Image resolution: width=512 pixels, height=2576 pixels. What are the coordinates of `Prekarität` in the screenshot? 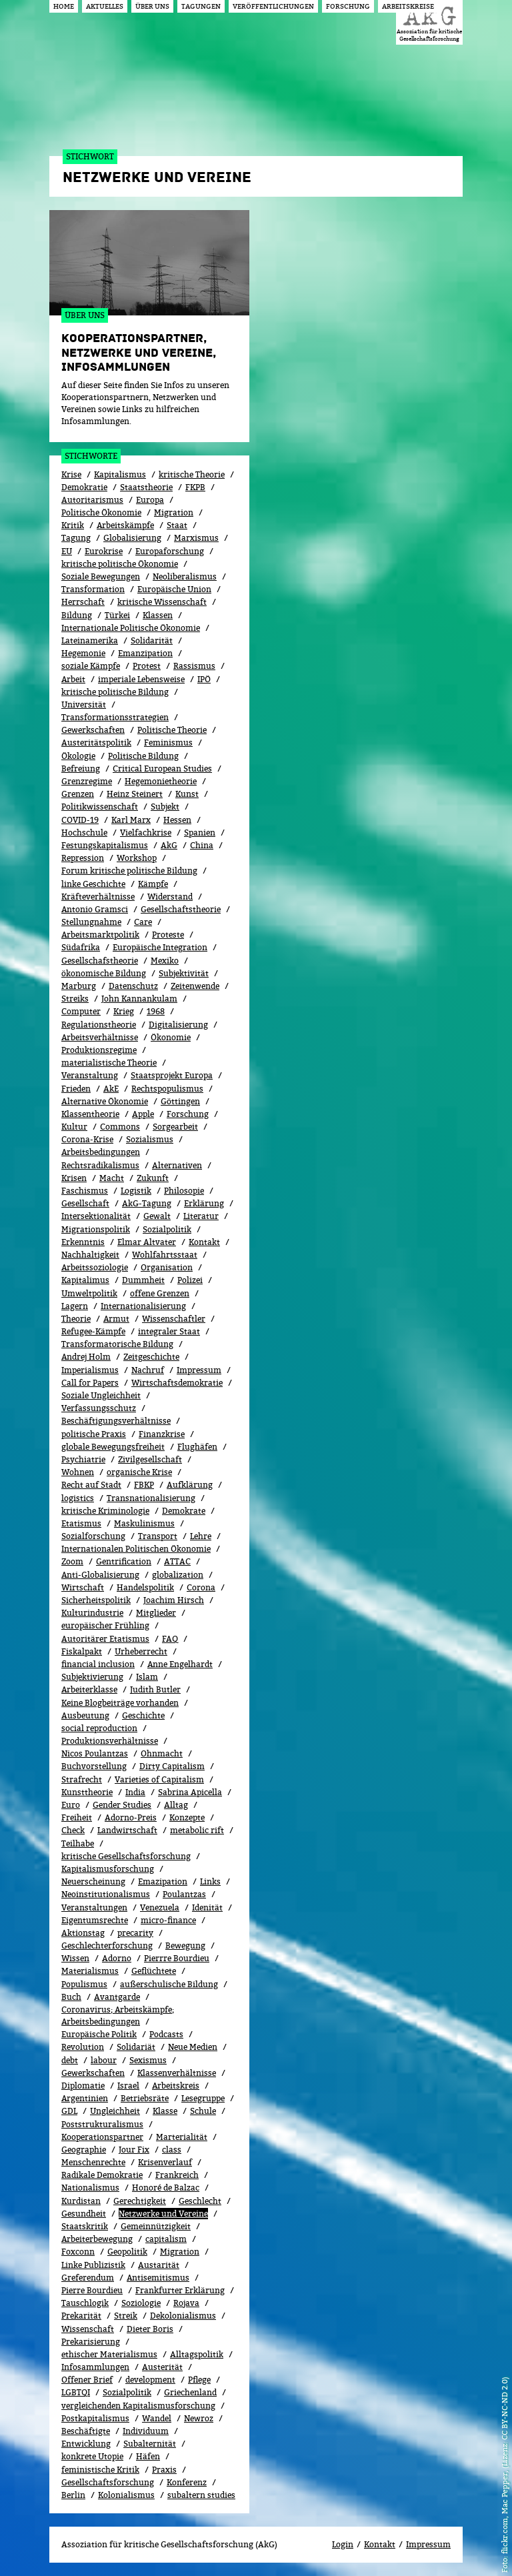 It's located at (81, 2315).